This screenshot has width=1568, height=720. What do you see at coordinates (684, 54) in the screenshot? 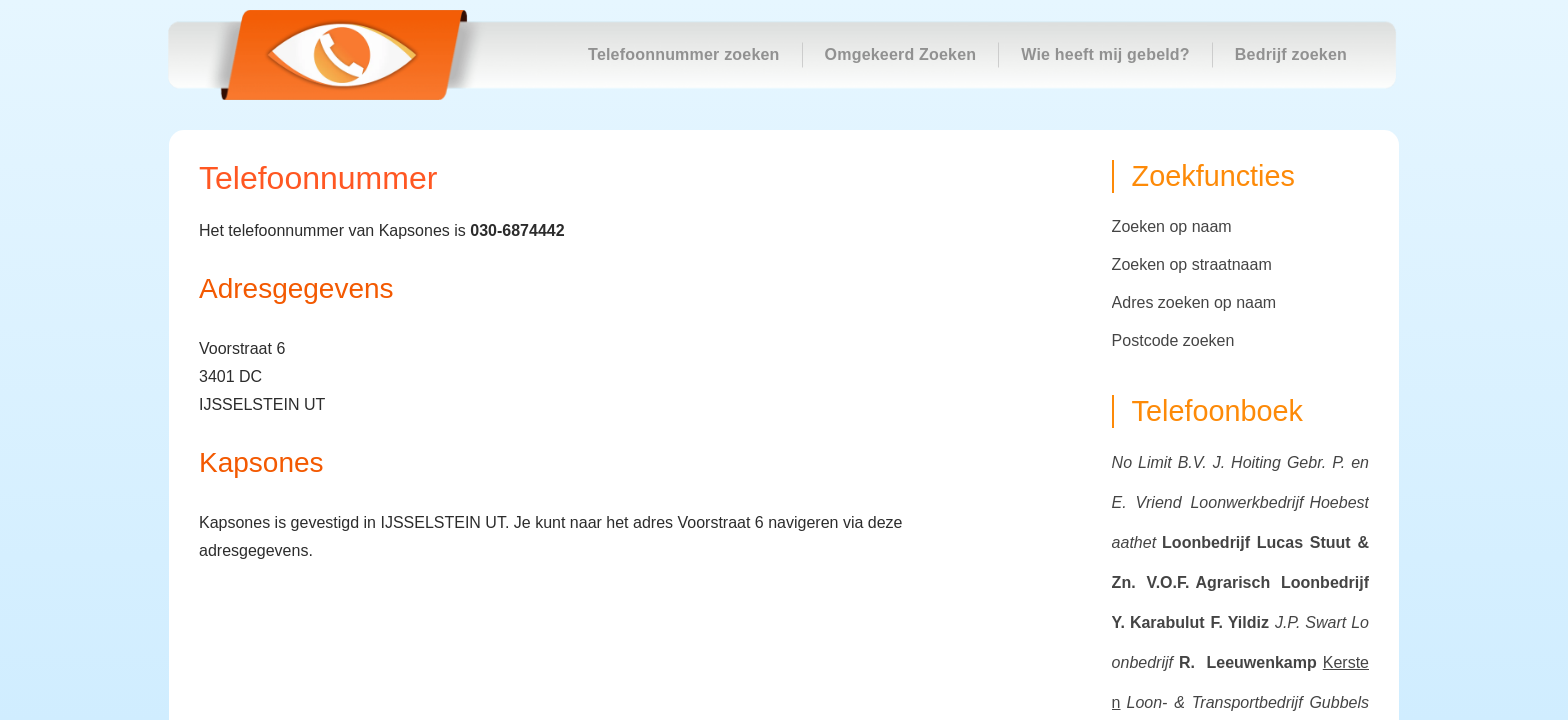
I see `Telefoonnummer zoeken` at bounding box center [684, 54].